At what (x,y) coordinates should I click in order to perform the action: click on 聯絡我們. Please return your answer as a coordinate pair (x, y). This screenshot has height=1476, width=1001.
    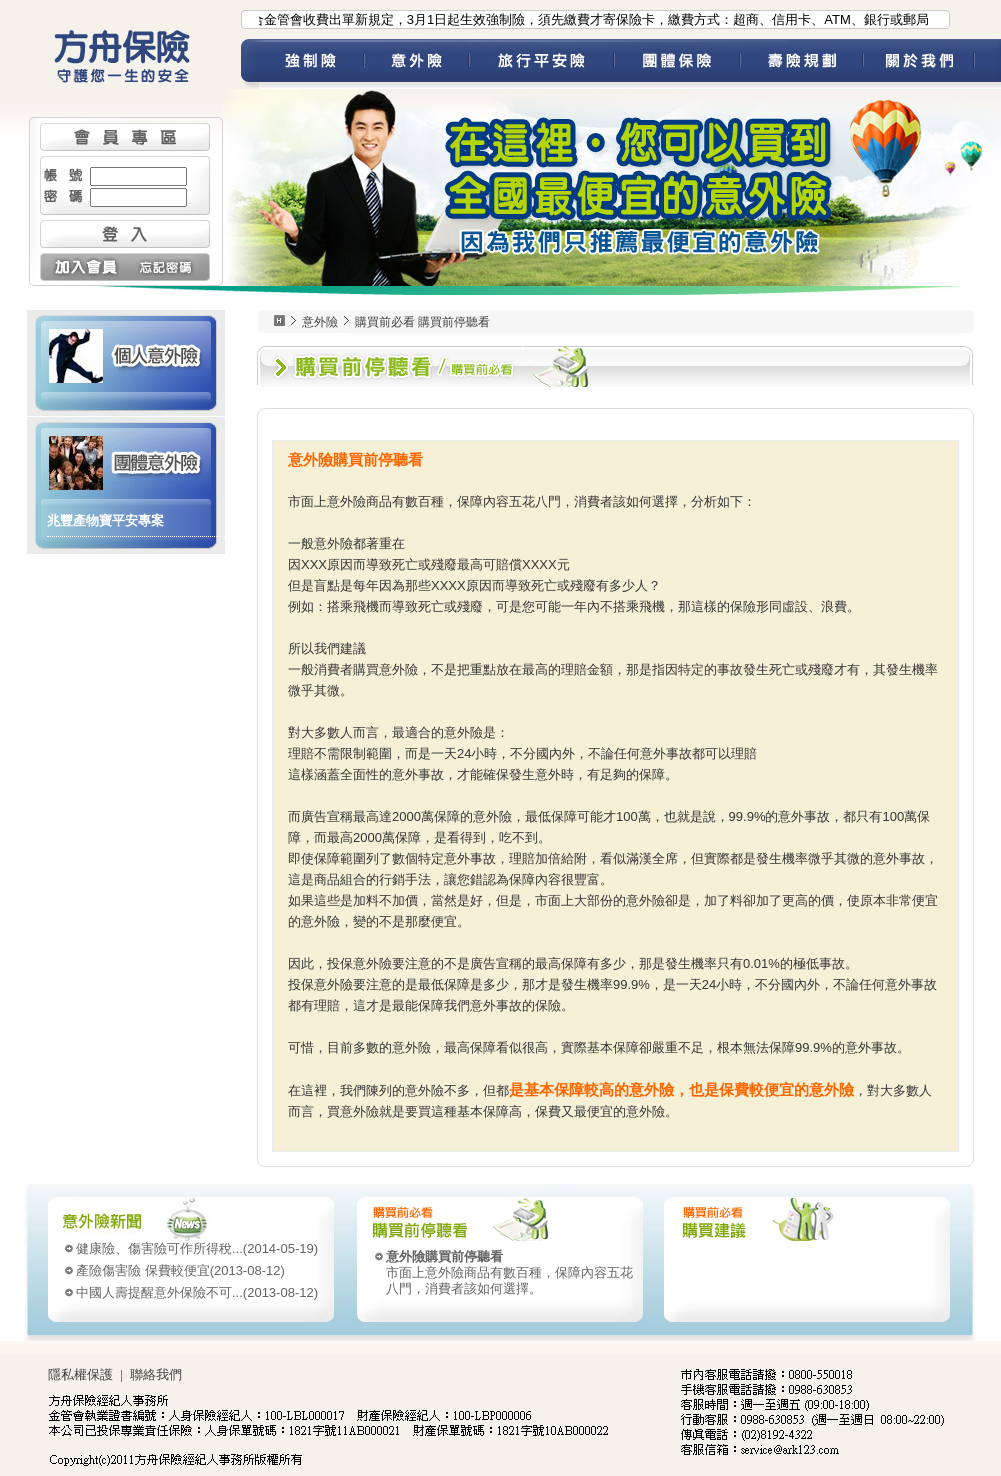
    Looking at the image, I should click on (156, 1374).